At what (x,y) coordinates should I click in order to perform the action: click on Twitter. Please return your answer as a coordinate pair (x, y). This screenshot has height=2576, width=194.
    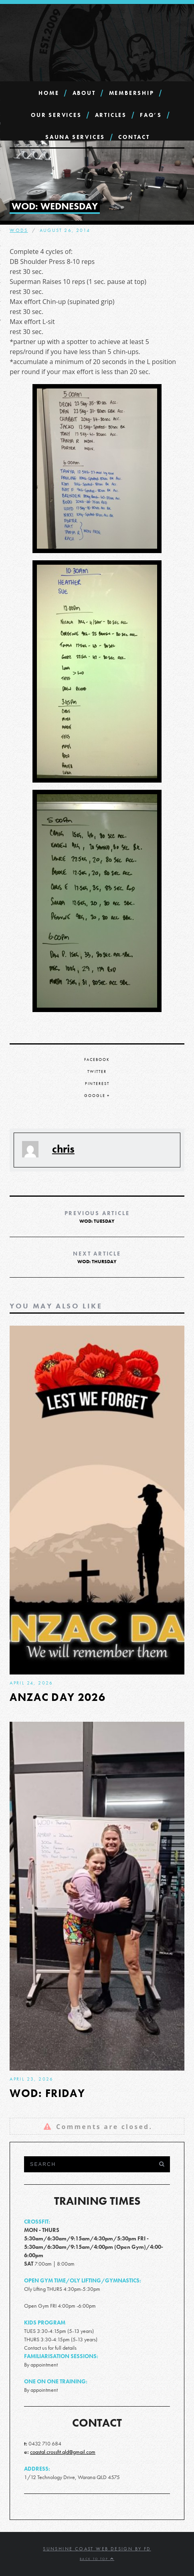
    Looking at the image, I should click on (97, 1071).